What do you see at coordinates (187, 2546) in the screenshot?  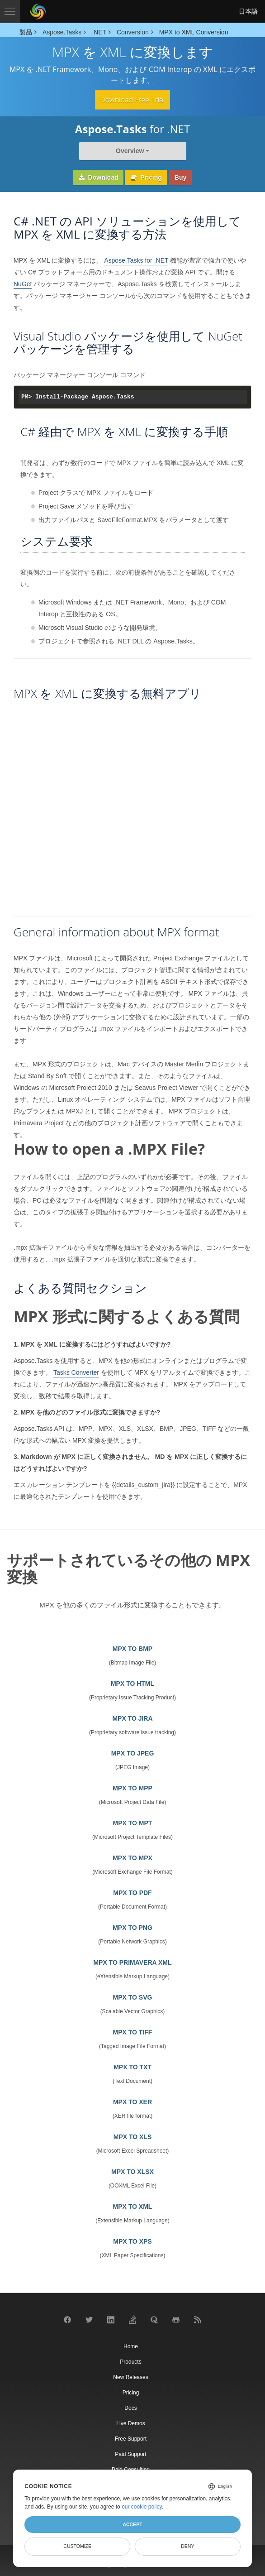 I see `Deny` at bounding box center [187, 2546].